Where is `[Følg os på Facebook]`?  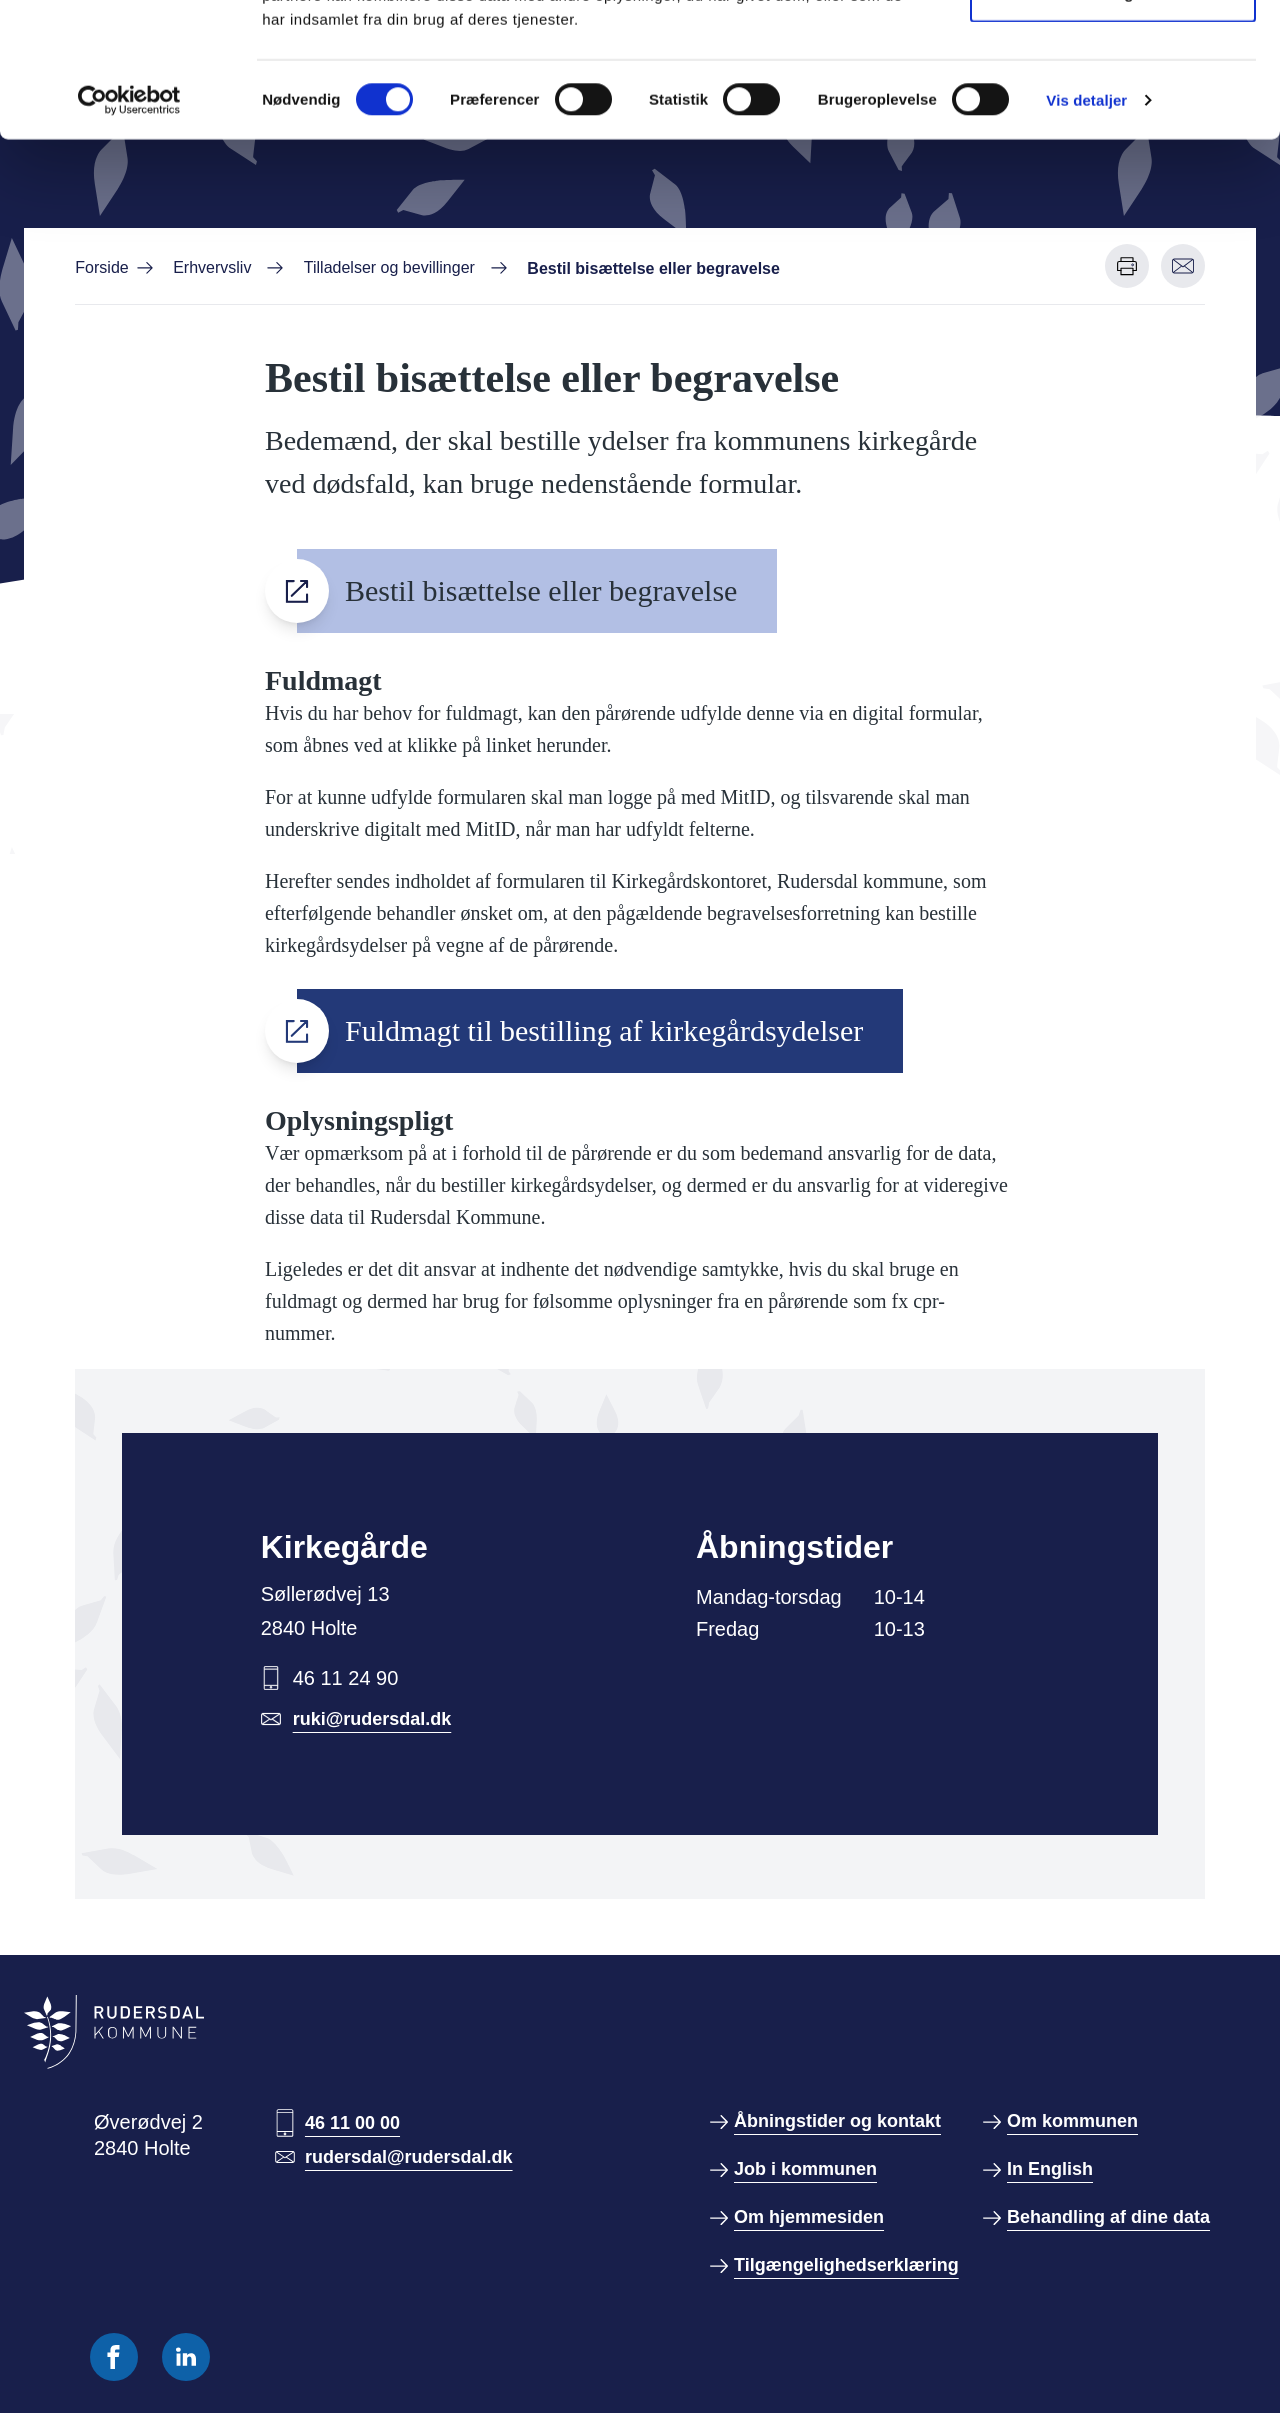 [Følg os på Facebook] is located at coordinates (114, 2357).